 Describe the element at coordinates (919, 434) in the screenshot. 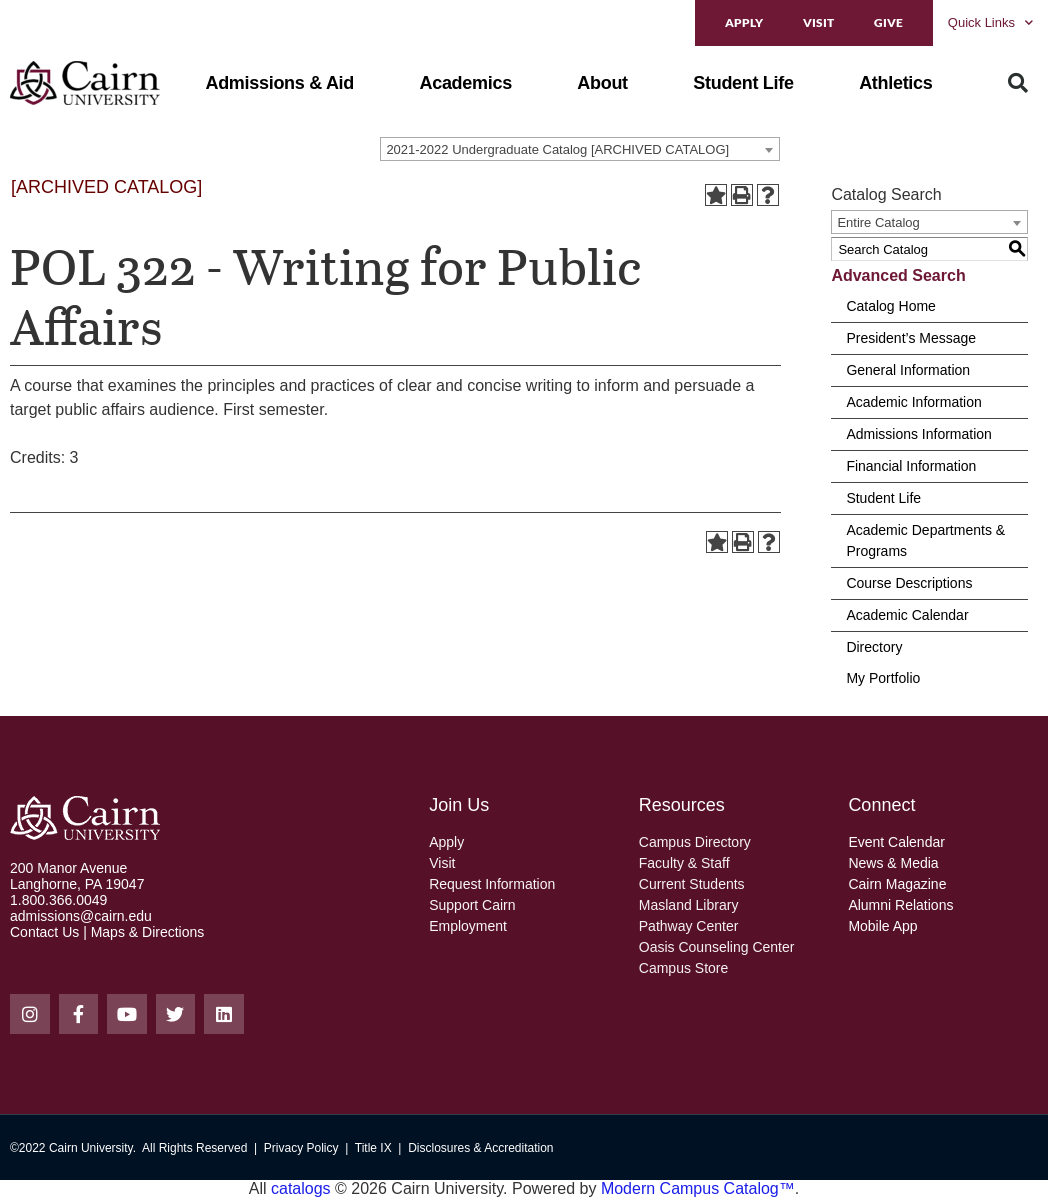

I see `Admissions Information` at that location.